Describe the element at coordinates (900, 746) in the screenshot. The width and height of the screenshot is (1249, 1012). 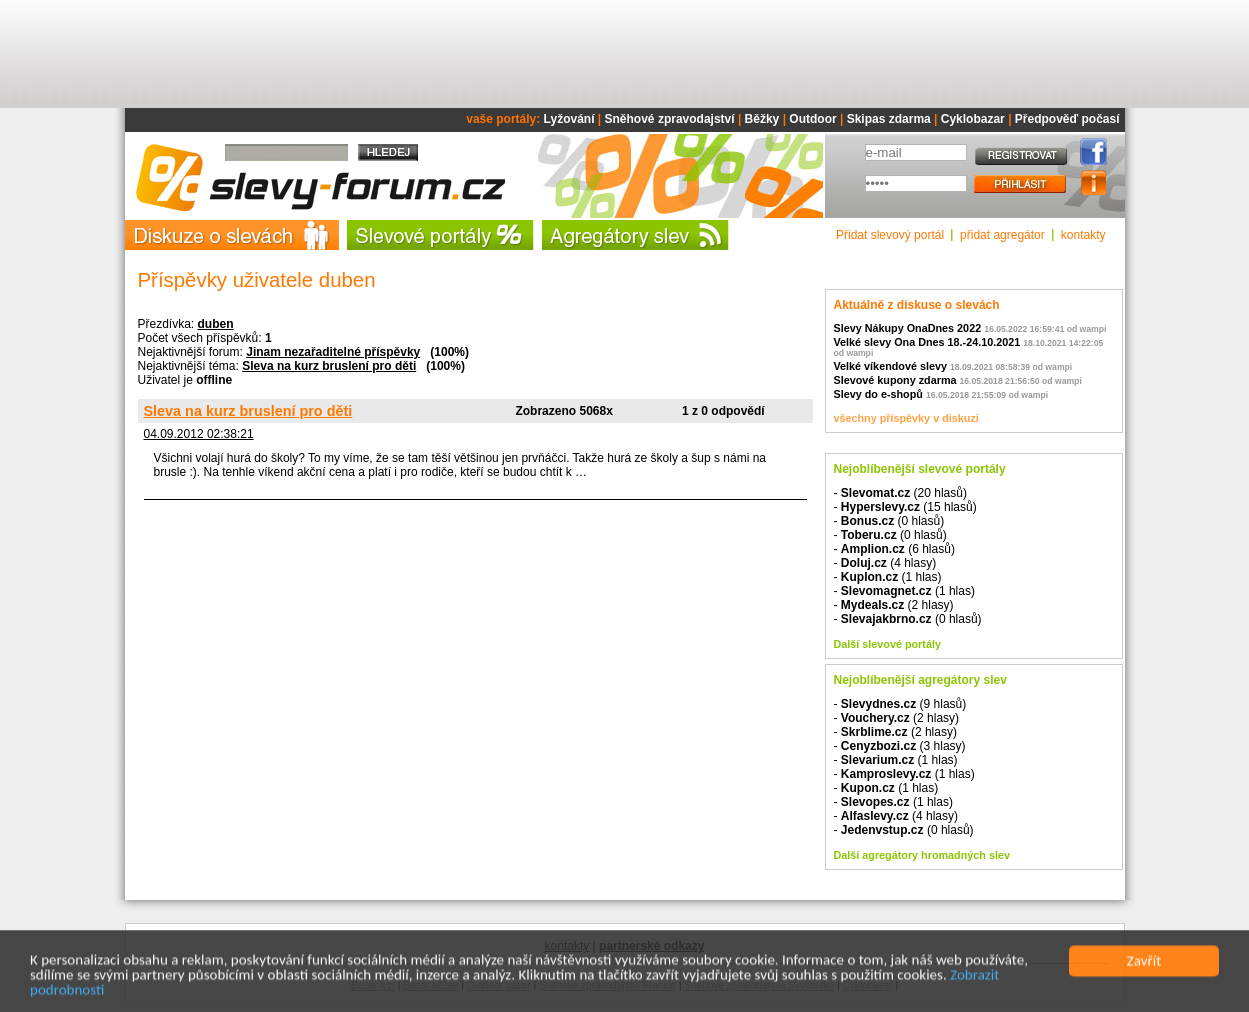
I see `- (3 hlasy)` at that location.